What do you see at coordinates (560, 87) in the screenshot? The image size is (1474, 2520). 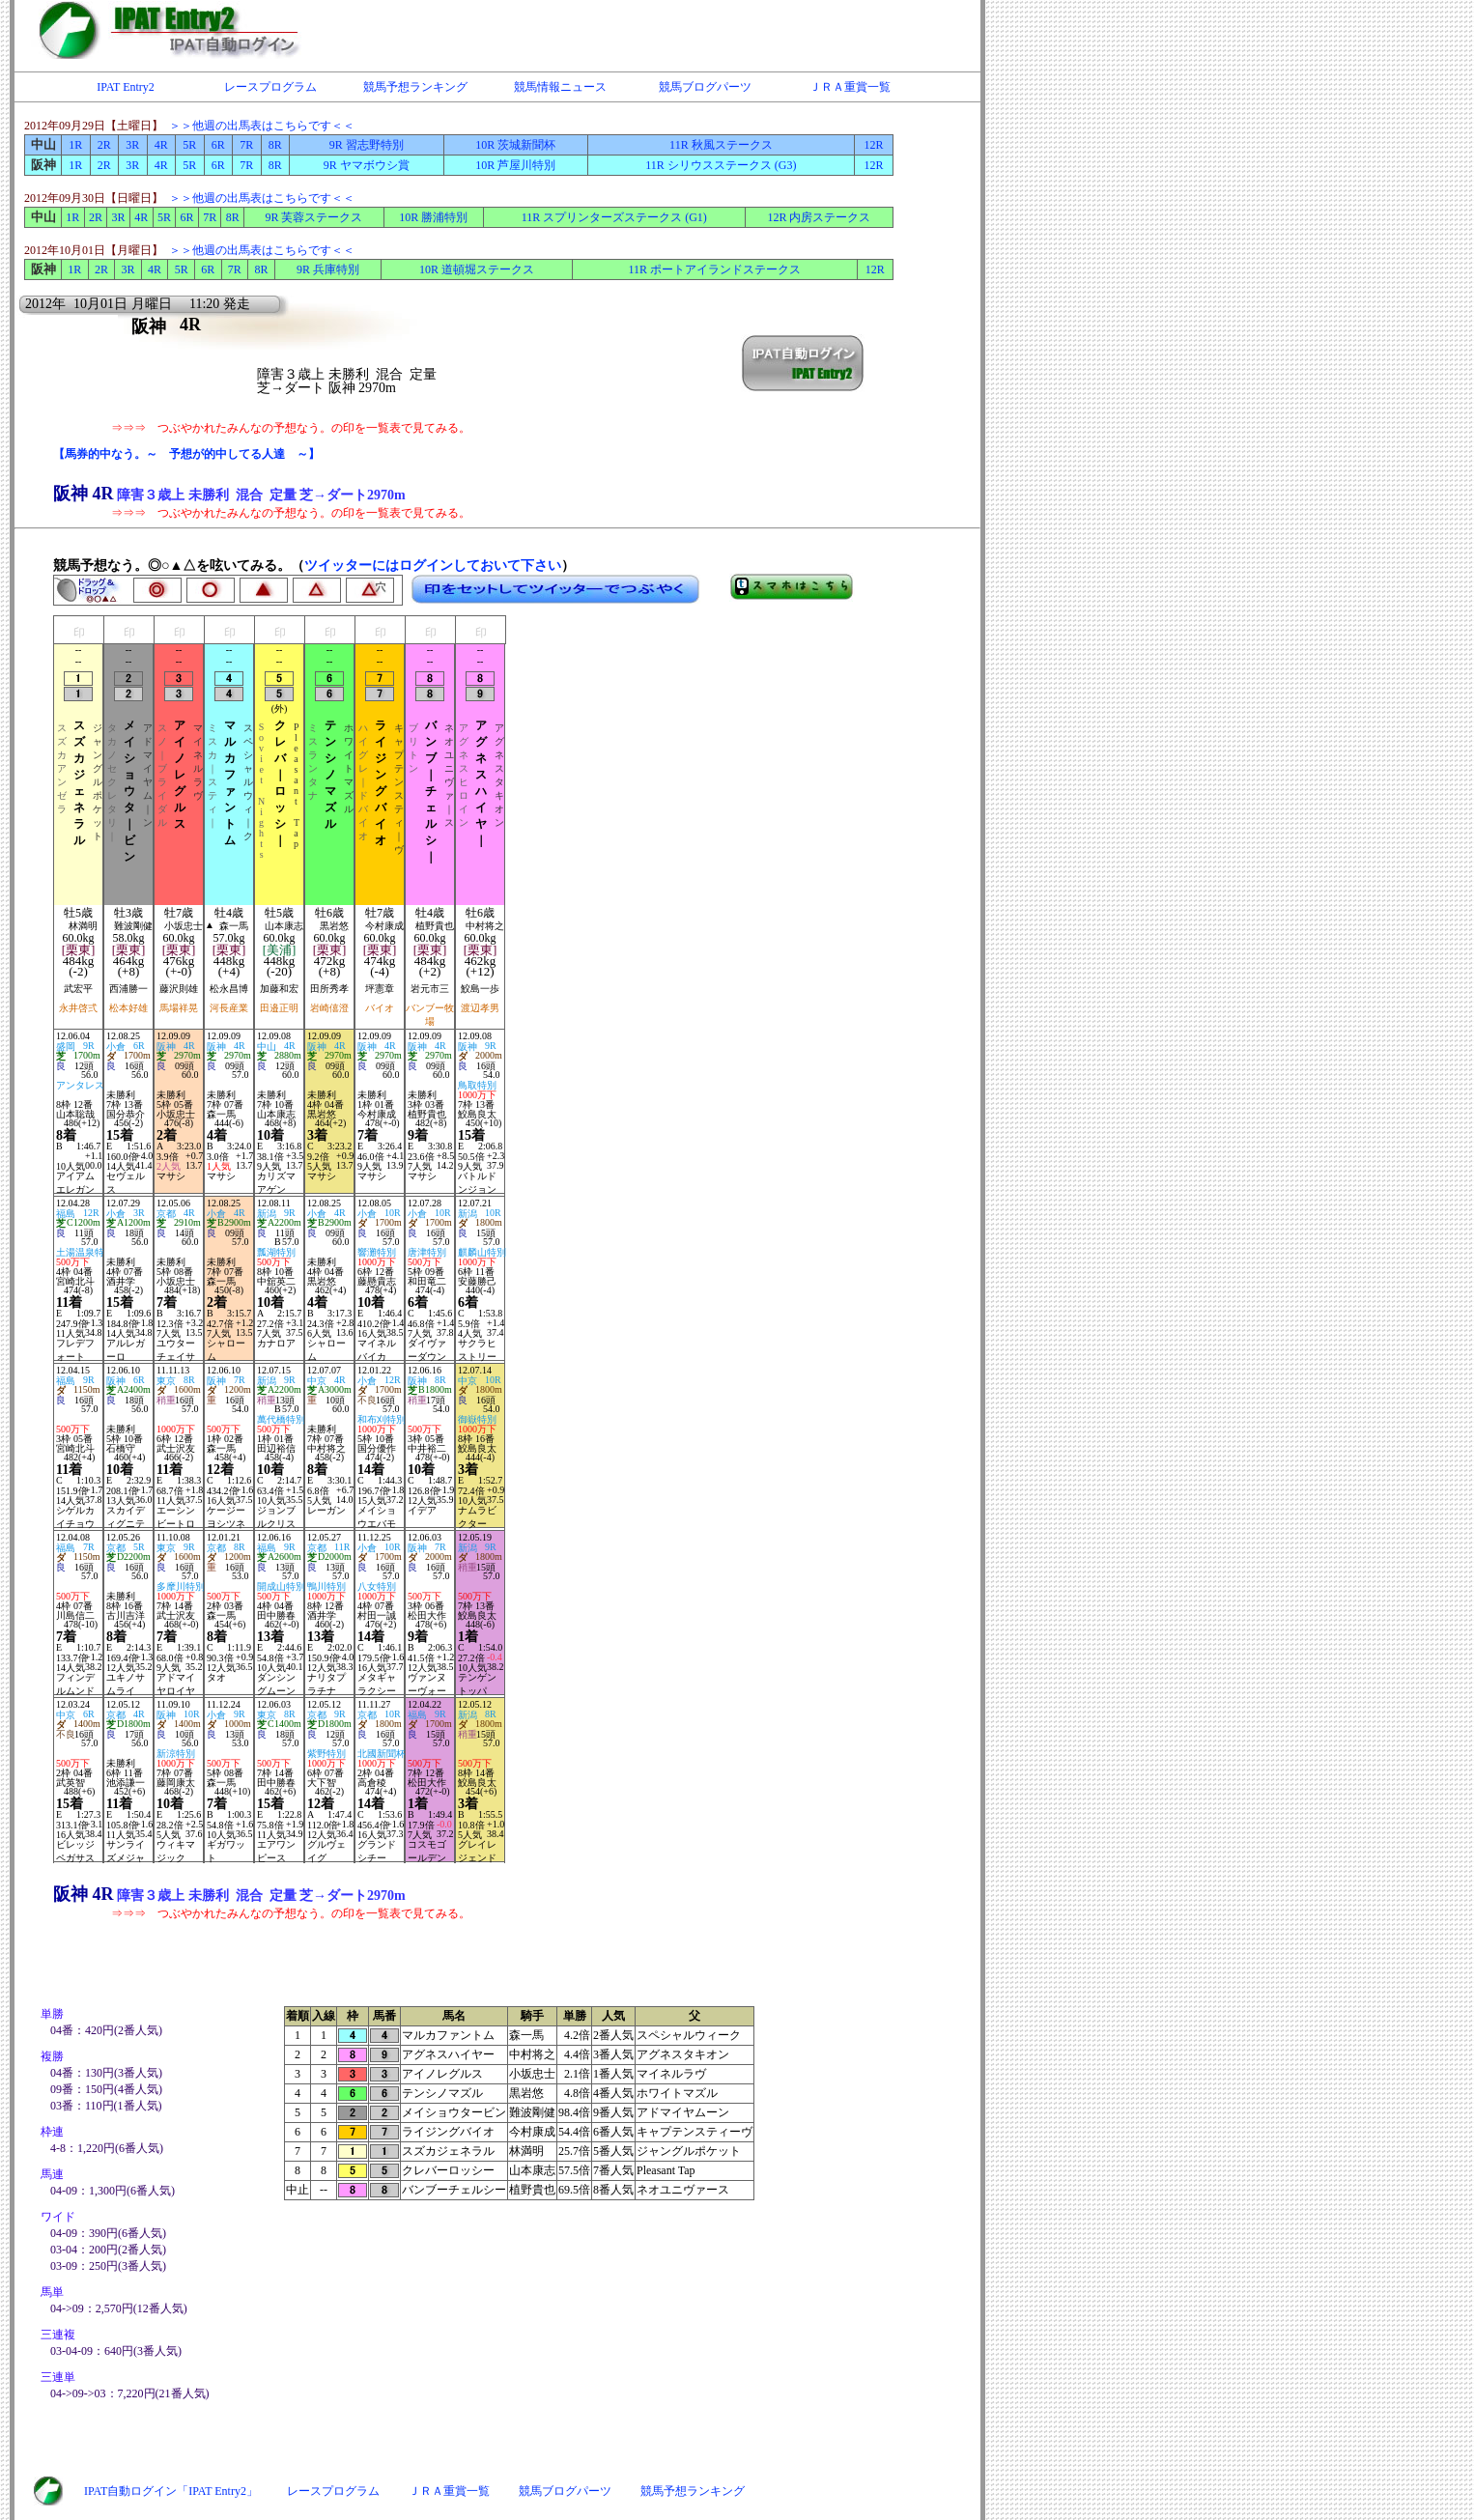 I see `競馬情報ニュース` at bounding box center [560, 87].